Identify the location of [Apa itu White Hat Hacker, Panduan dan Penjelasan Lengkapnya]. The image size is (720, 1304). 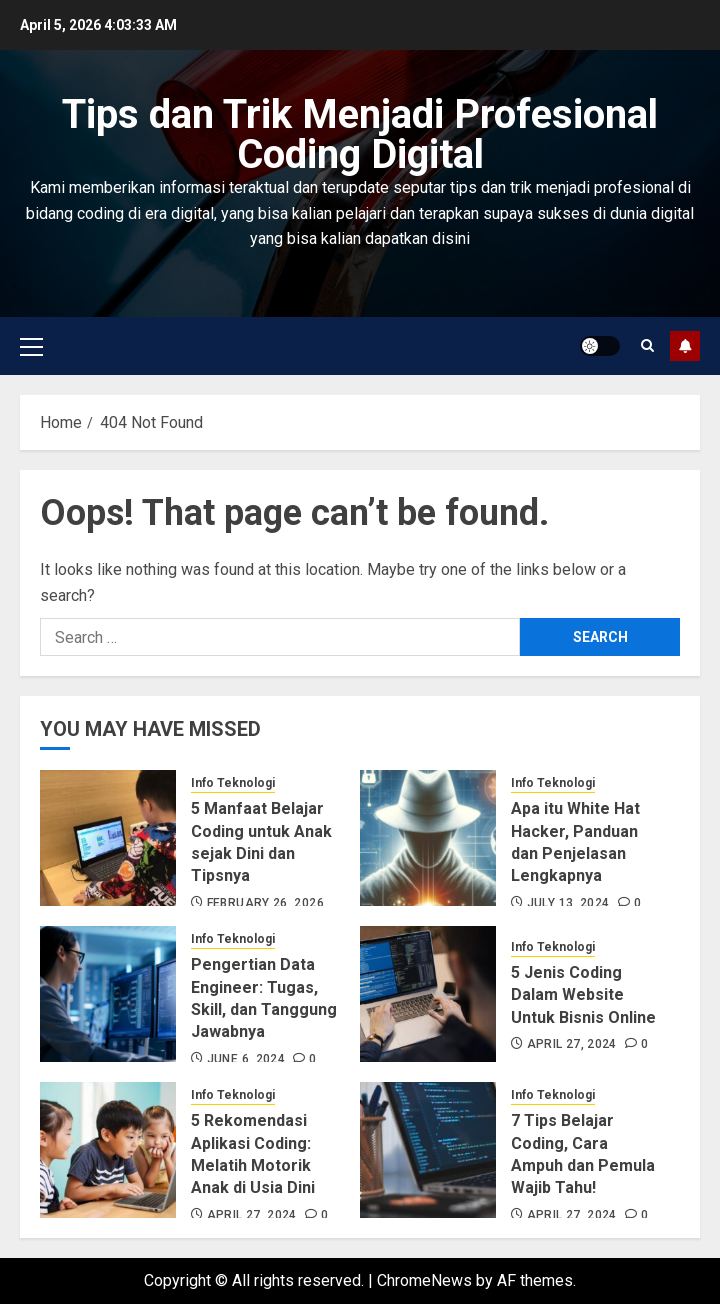
(428, 838).